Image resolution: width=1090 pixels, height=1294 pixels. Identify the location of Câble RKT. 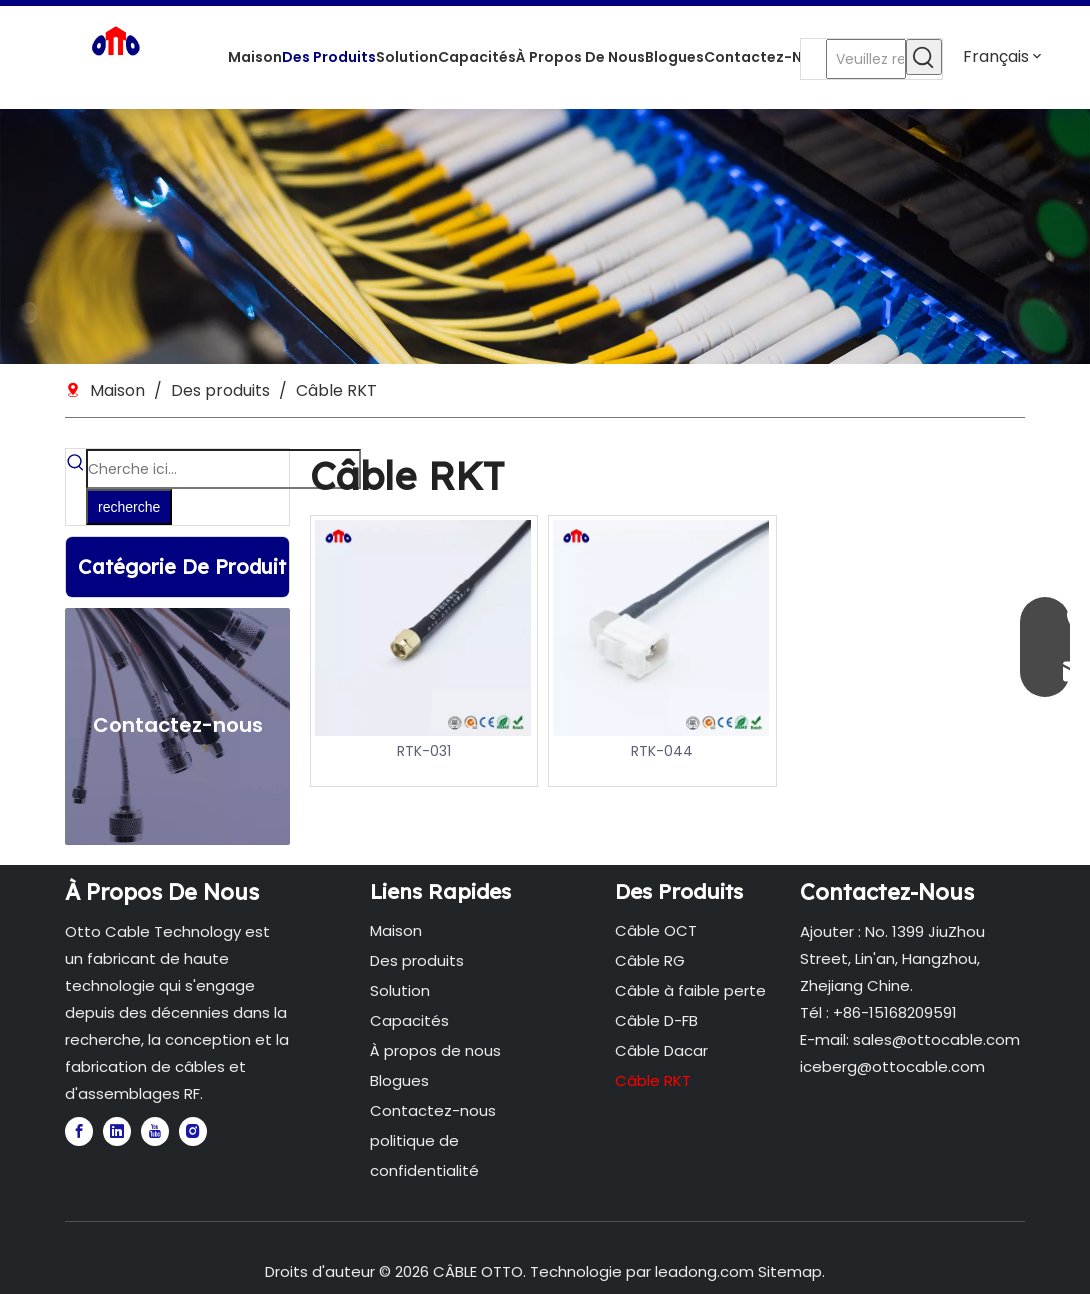
(653, 1080).